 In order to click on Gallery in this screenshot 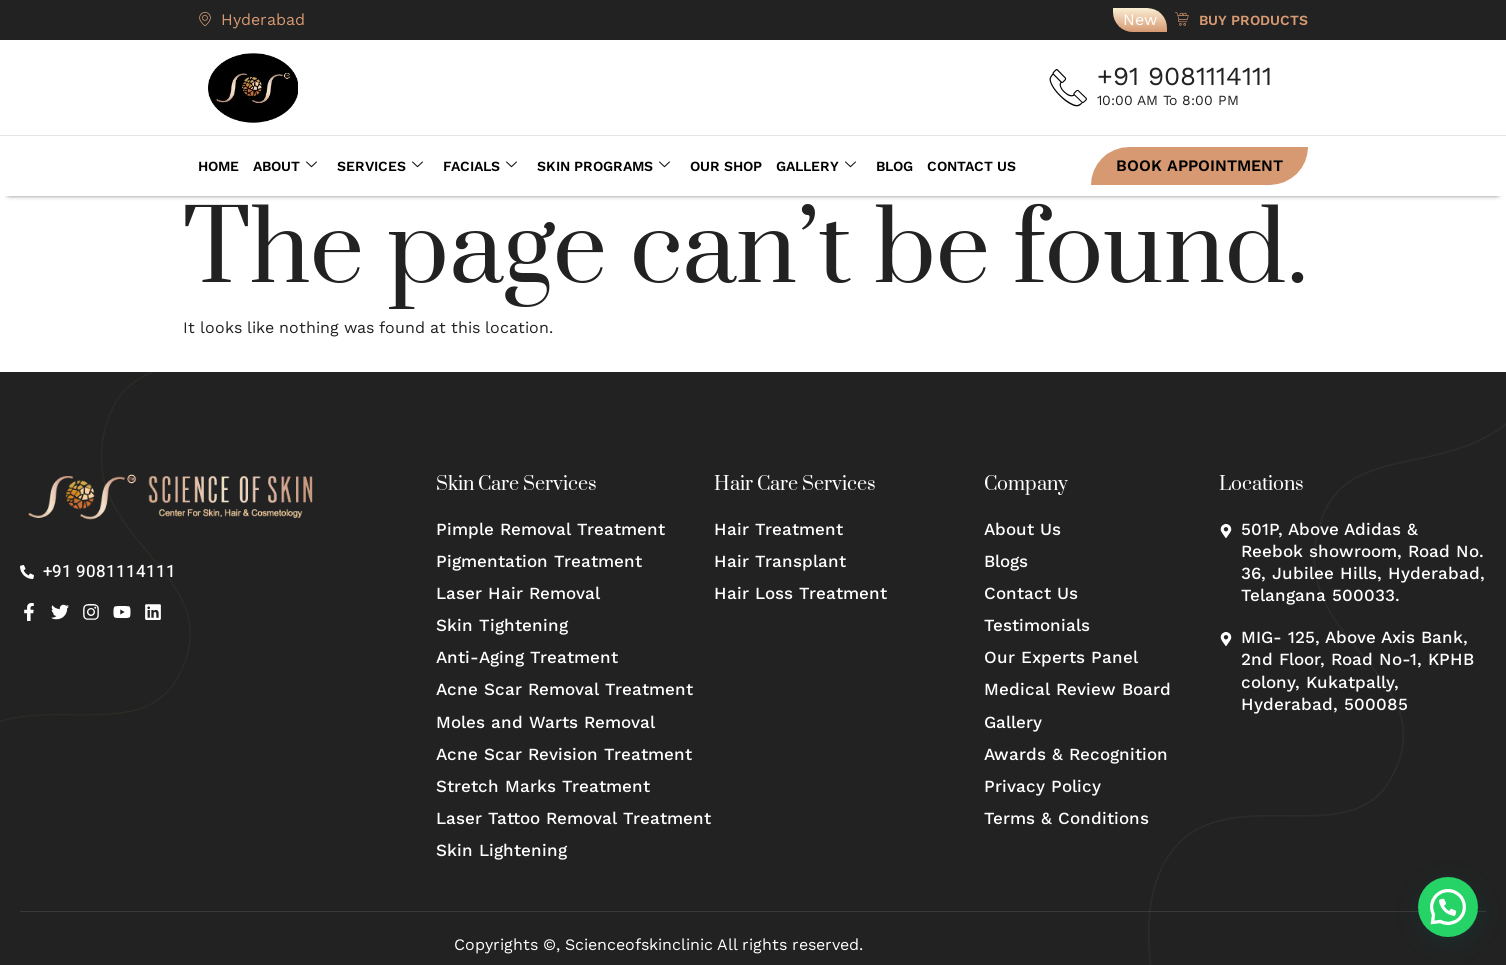, I will do `click(816, 166)`.